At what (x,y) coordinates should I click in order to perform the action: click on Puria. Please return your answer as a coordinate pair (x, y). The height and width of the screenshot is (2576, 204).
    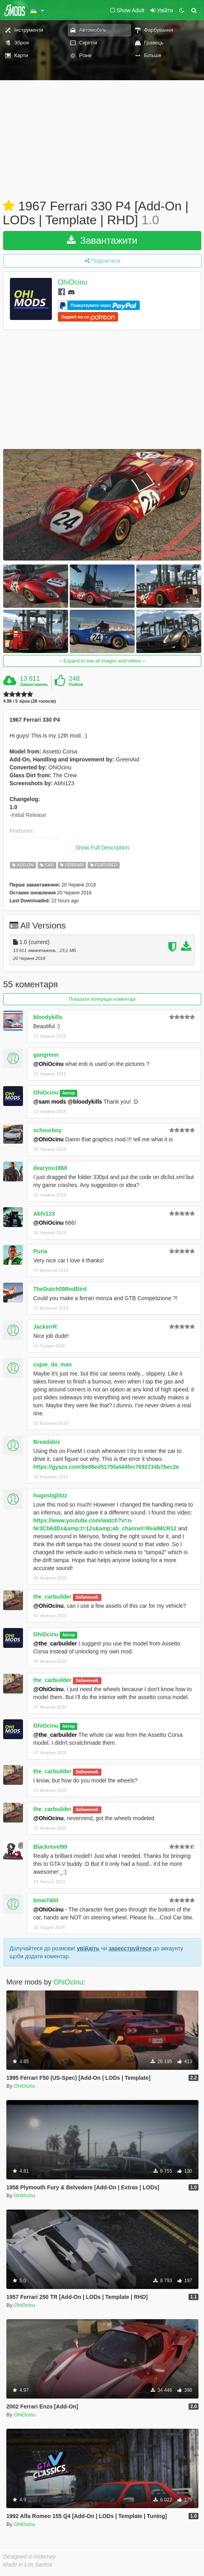
    Looking at the image, I should click on (40, 1251).